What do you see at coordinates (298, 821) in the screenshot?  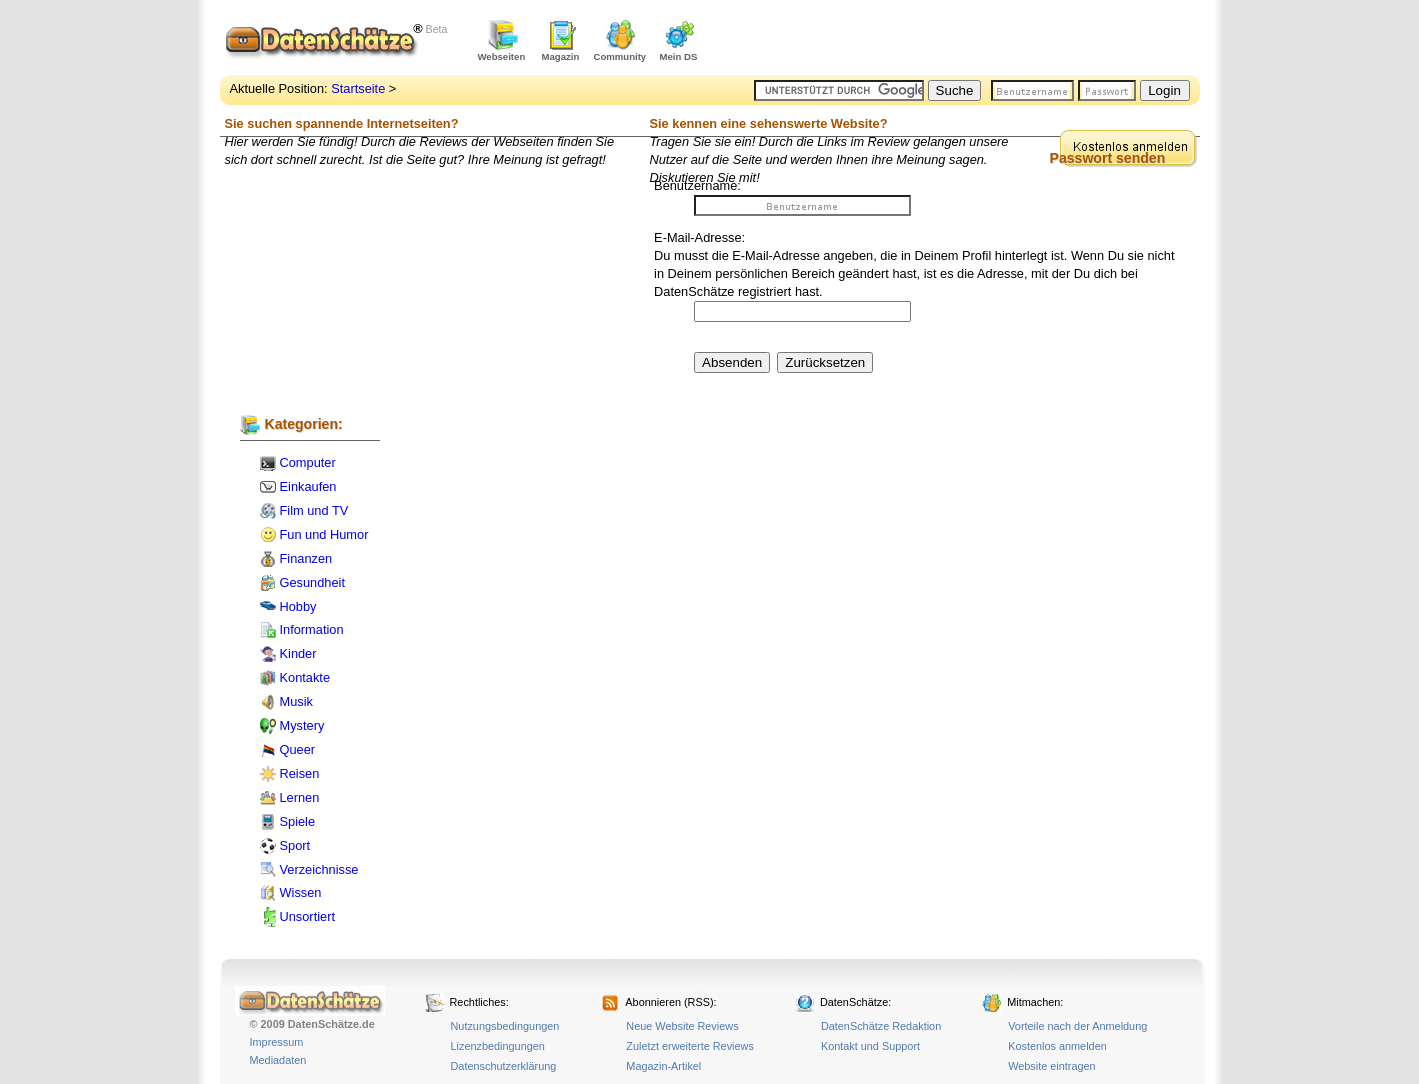 I see `Spiele` at bounding box center [298, 821].